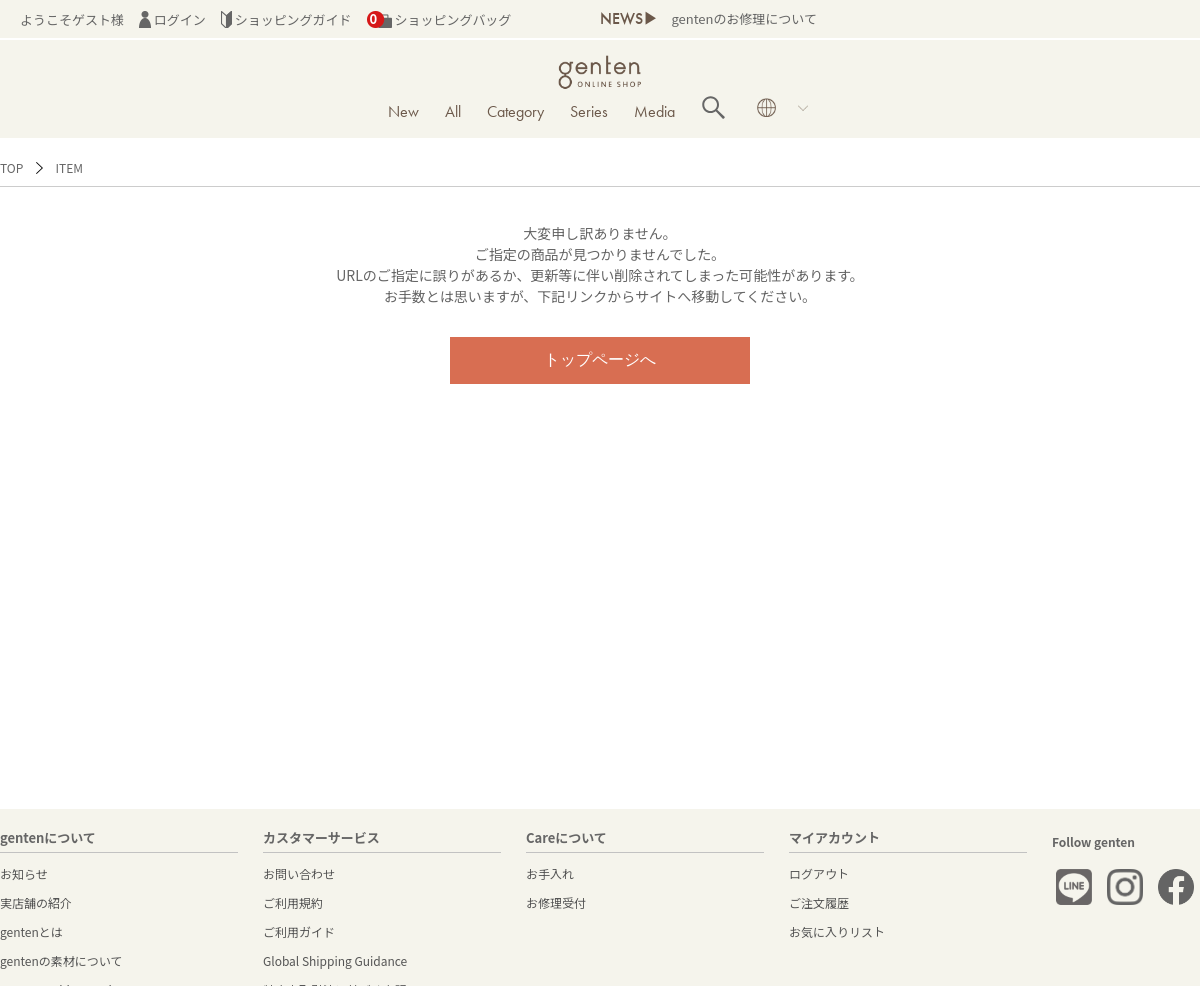  Describe the element at coordinates (335, 960) in the screenshot. I see `Global Shipping Guidance` at that location.